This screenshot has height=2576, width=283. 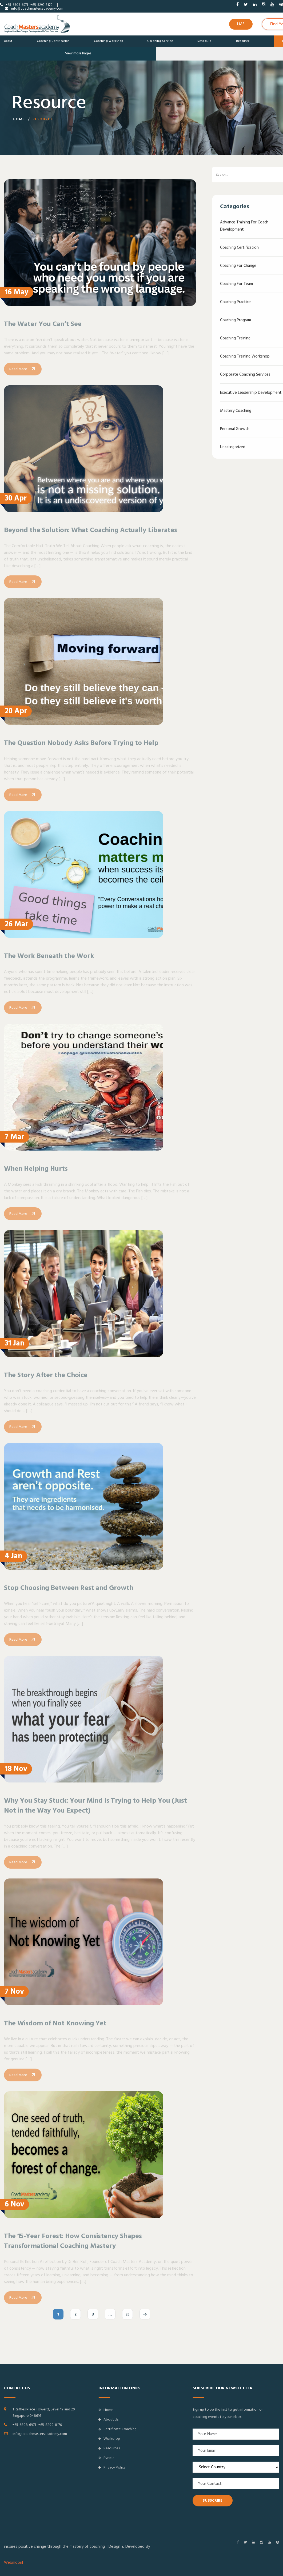 I want to click on Workshop, so click(x=109, y=2438).